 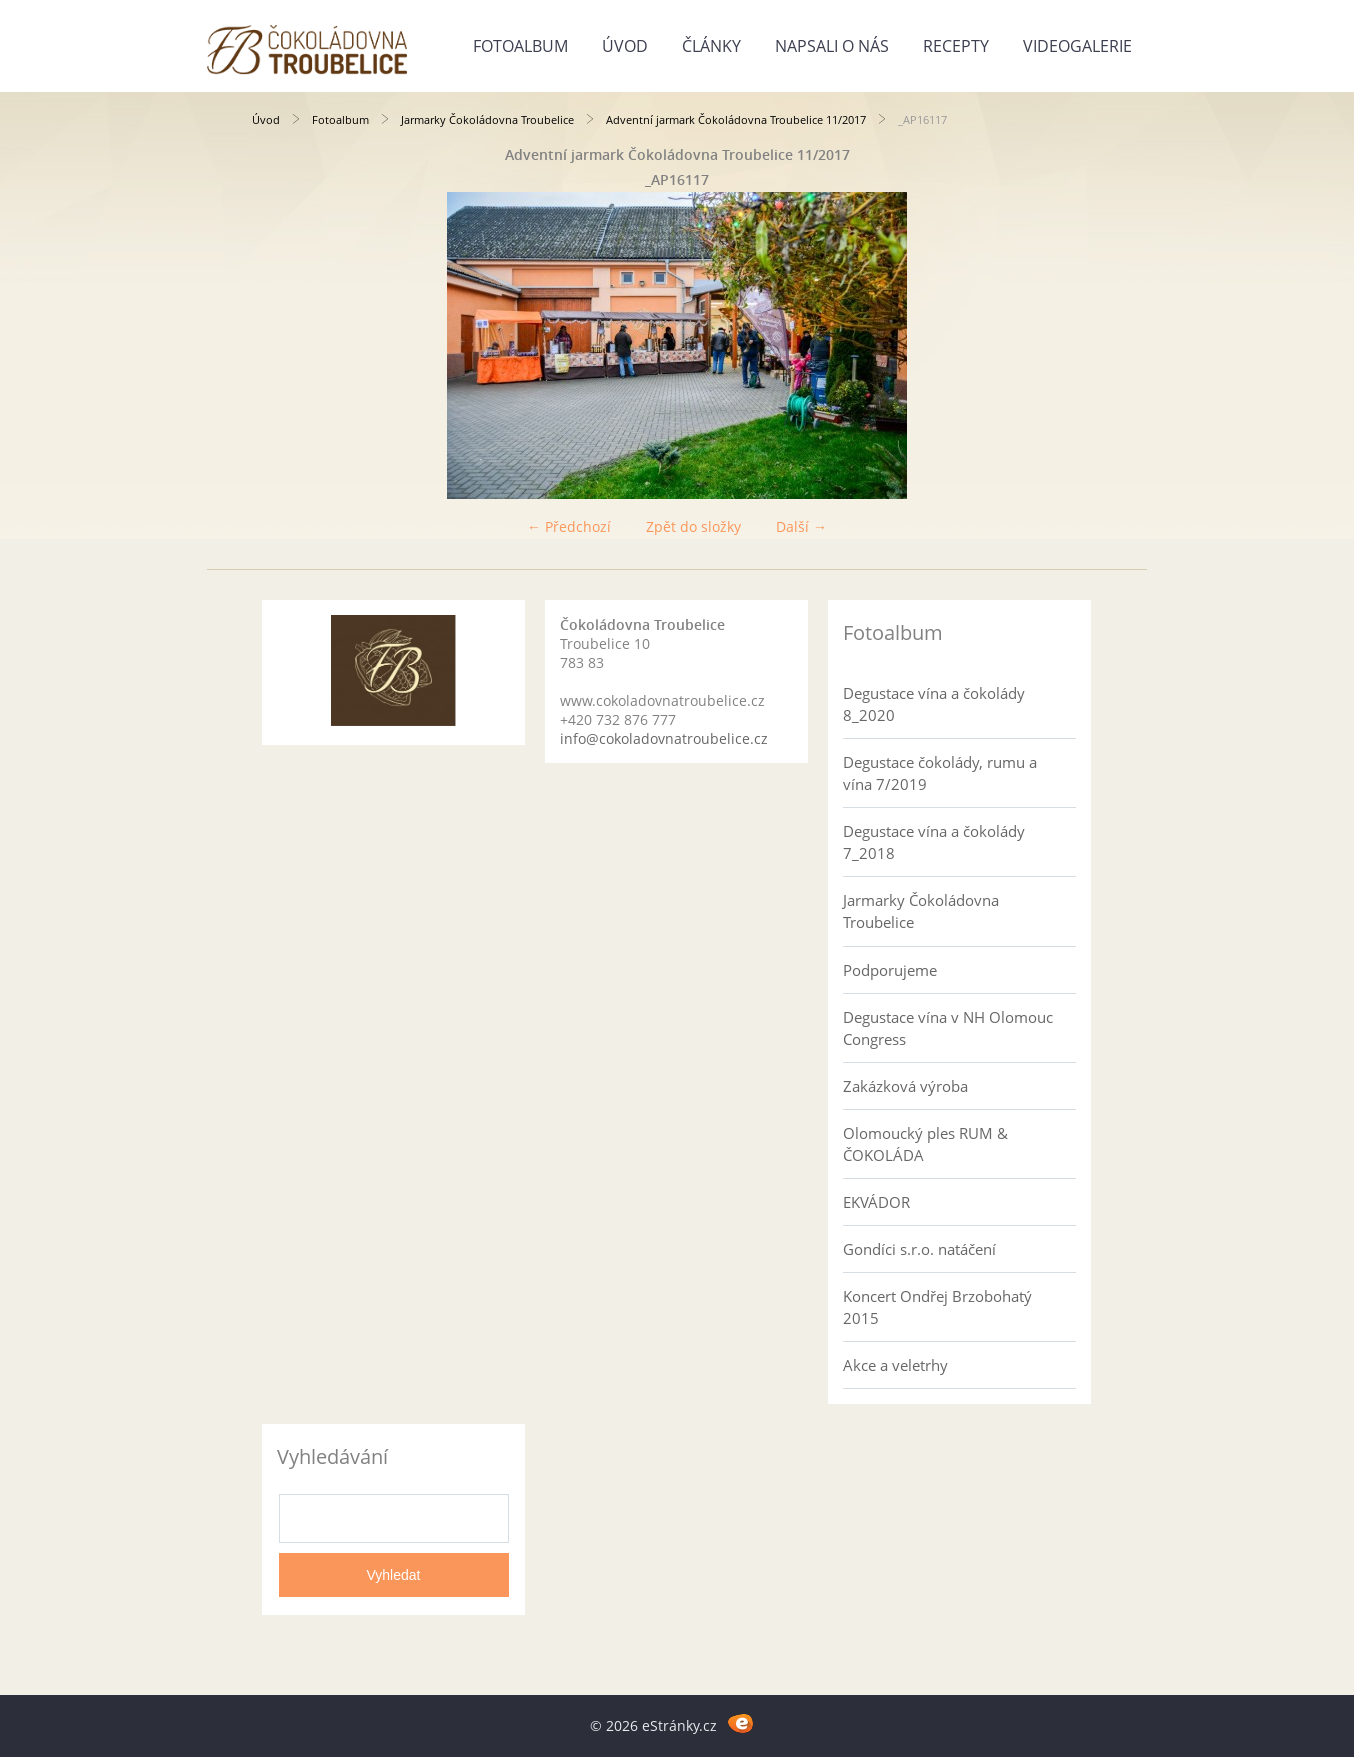 I want to click on Zpět do složky, so click(x=693, y=526).